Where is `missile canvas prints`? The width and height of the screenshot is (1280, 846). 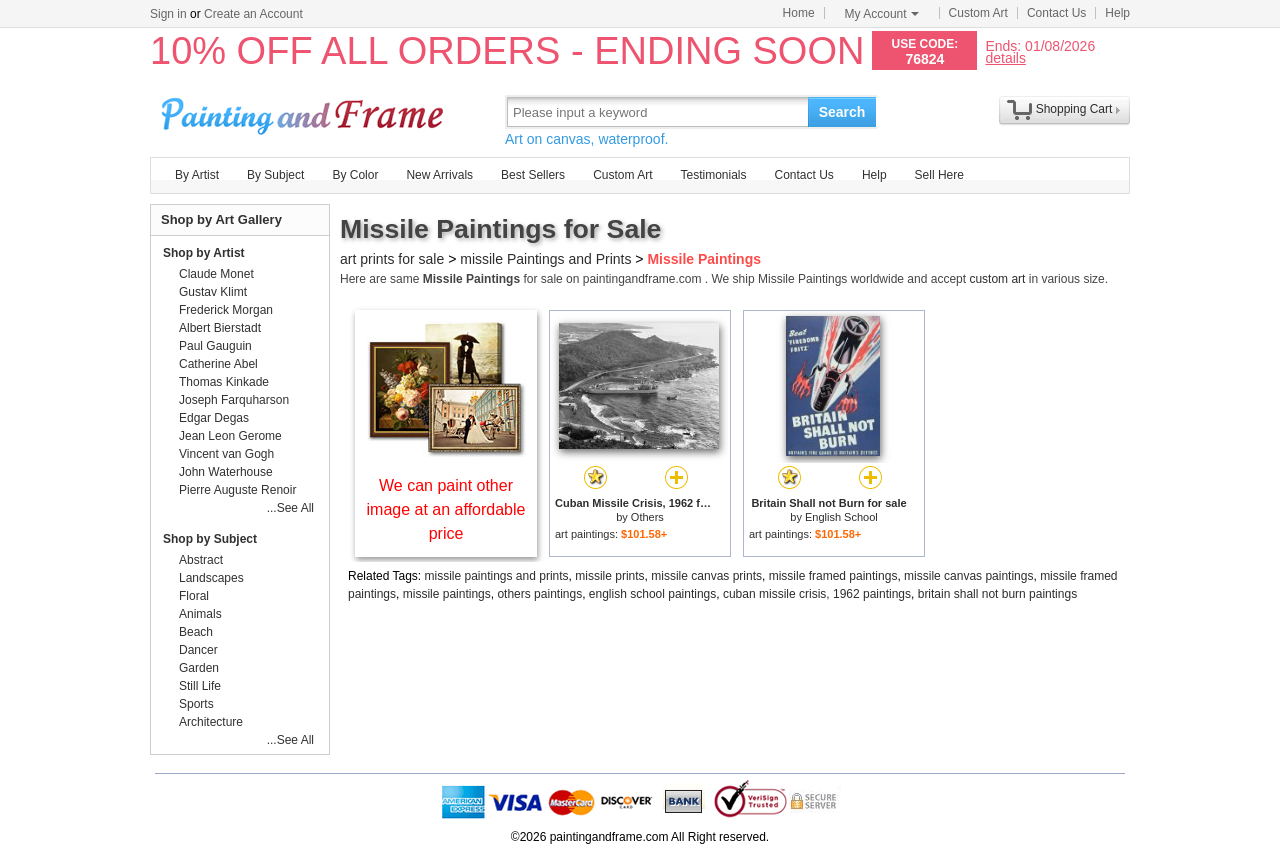
missile canvas prints is located at coordinates (706, 576).